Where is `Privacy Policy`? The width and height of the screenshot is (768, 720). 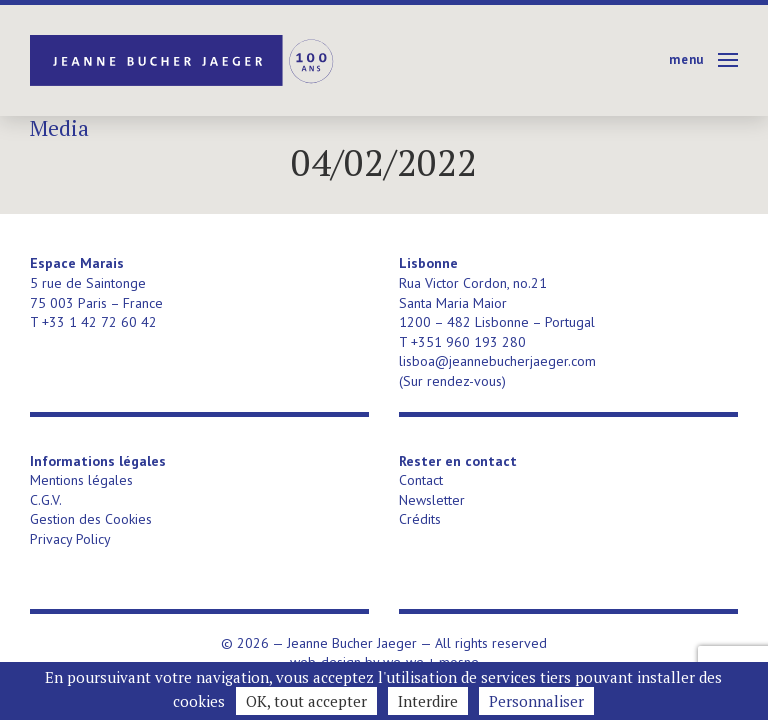
Privacy Policy is located at coordinates (70, 539).